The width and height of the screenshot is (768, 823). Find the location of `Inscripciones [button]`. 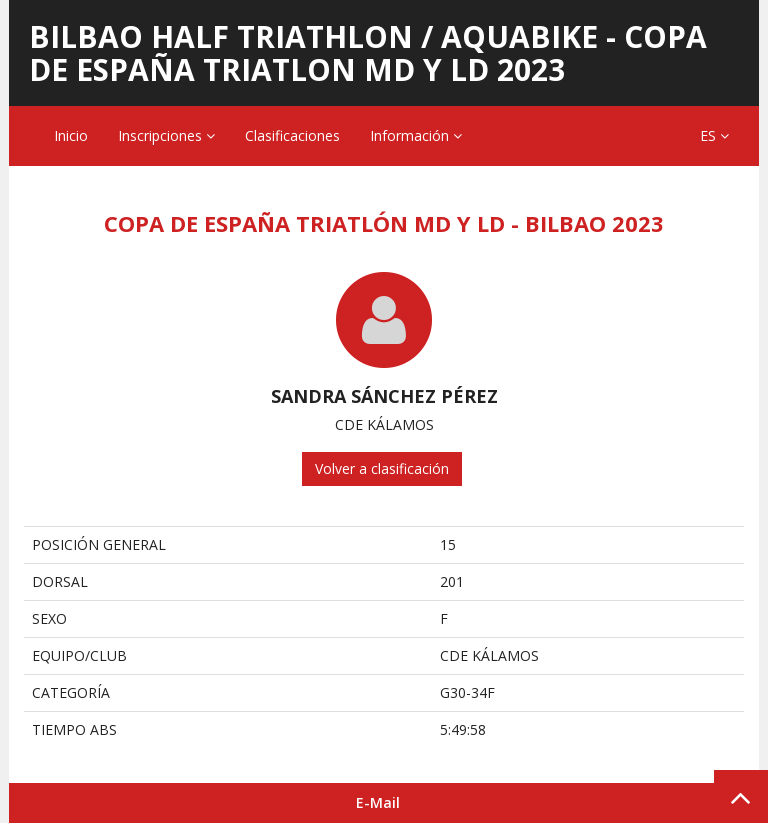

Inscripciones [button] is located at coordinates (166, 135).